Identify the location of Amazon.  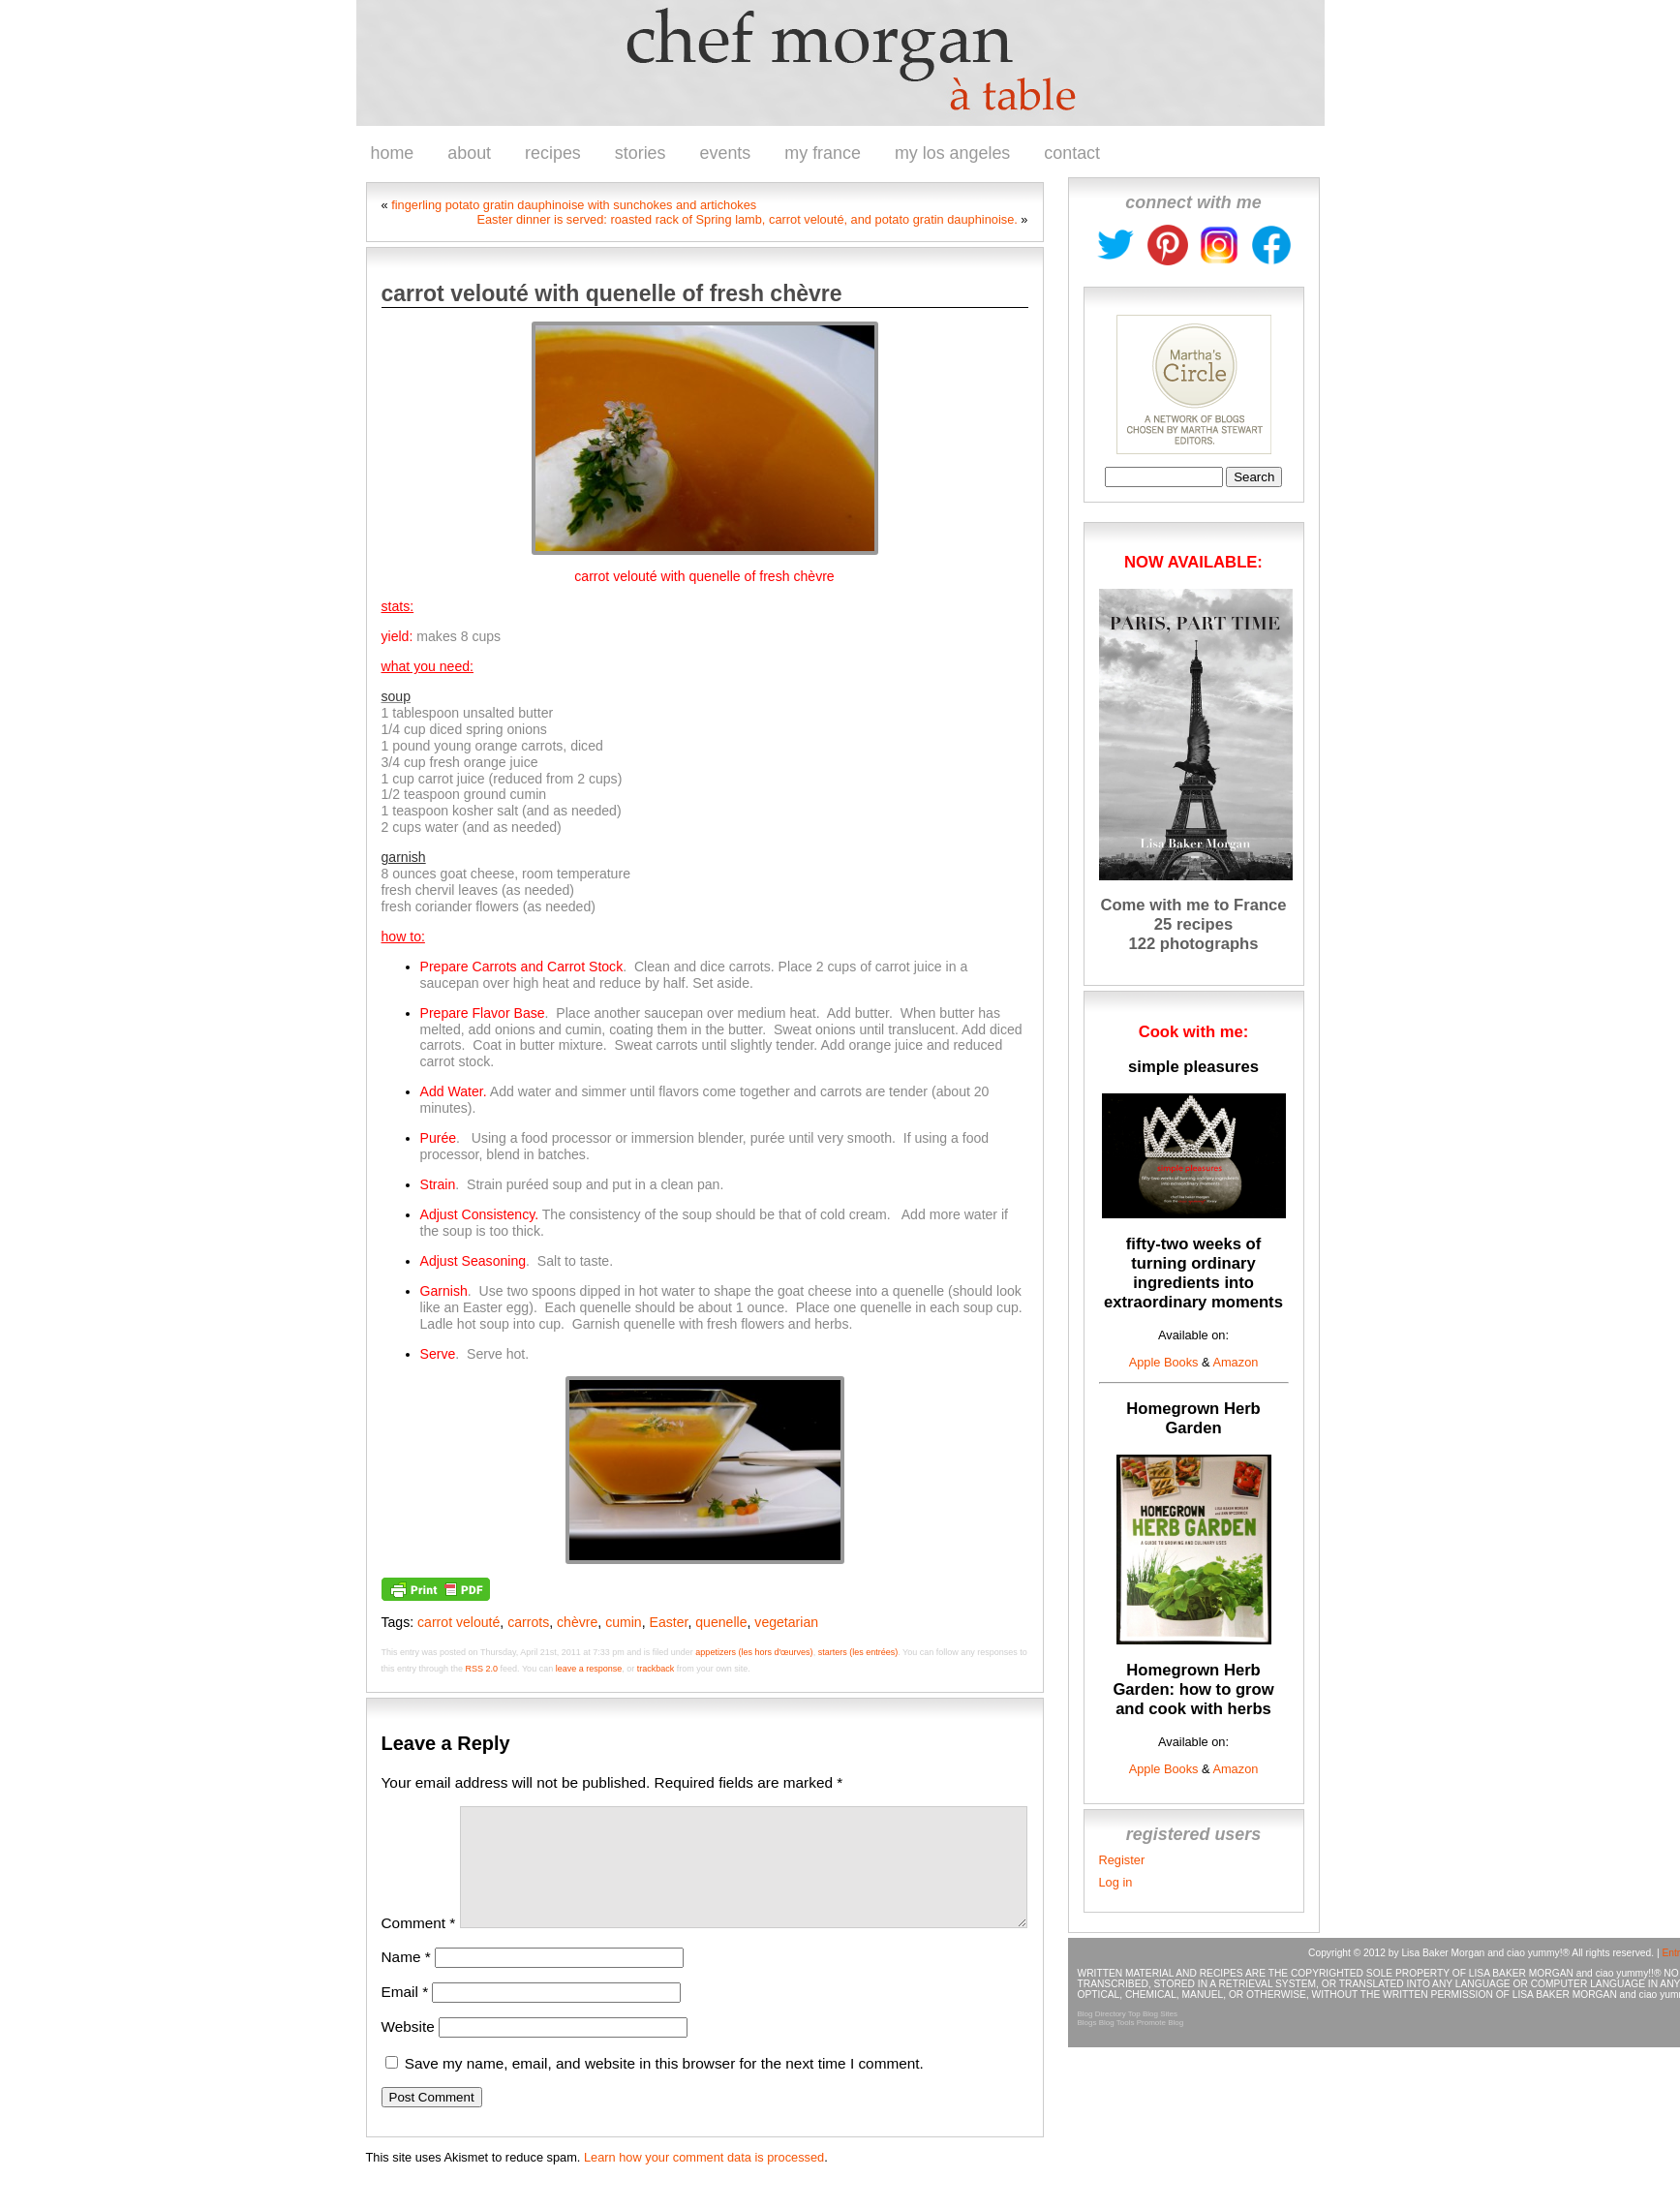
(1234, 1362).